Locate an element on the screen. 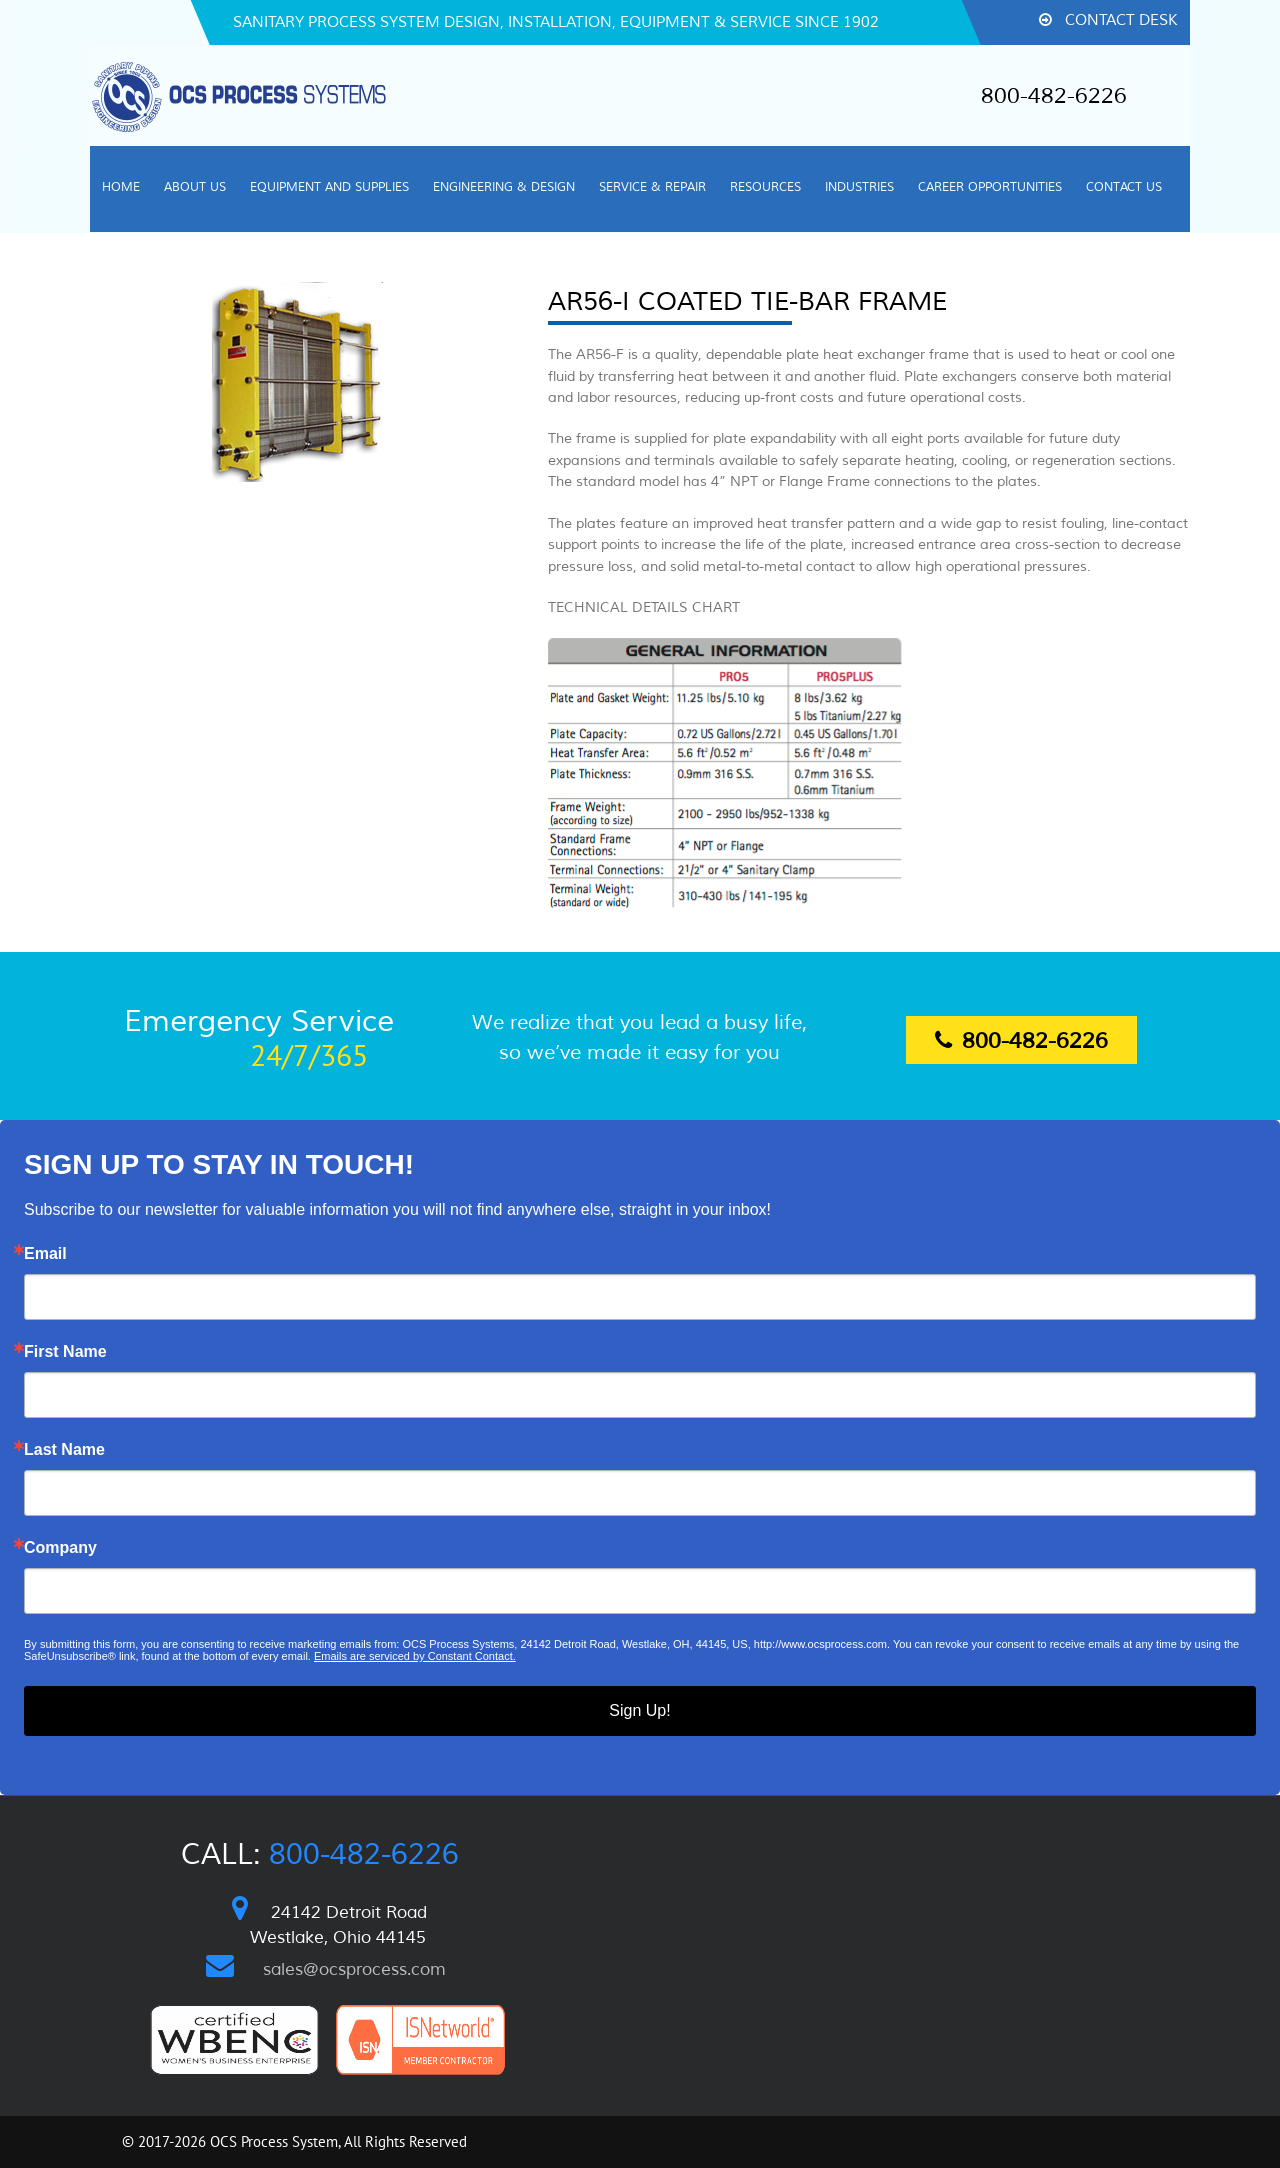 The height and width of the screenshot is (2168, 1280). 800-482-6226 is located at coordinates (1054, 96).